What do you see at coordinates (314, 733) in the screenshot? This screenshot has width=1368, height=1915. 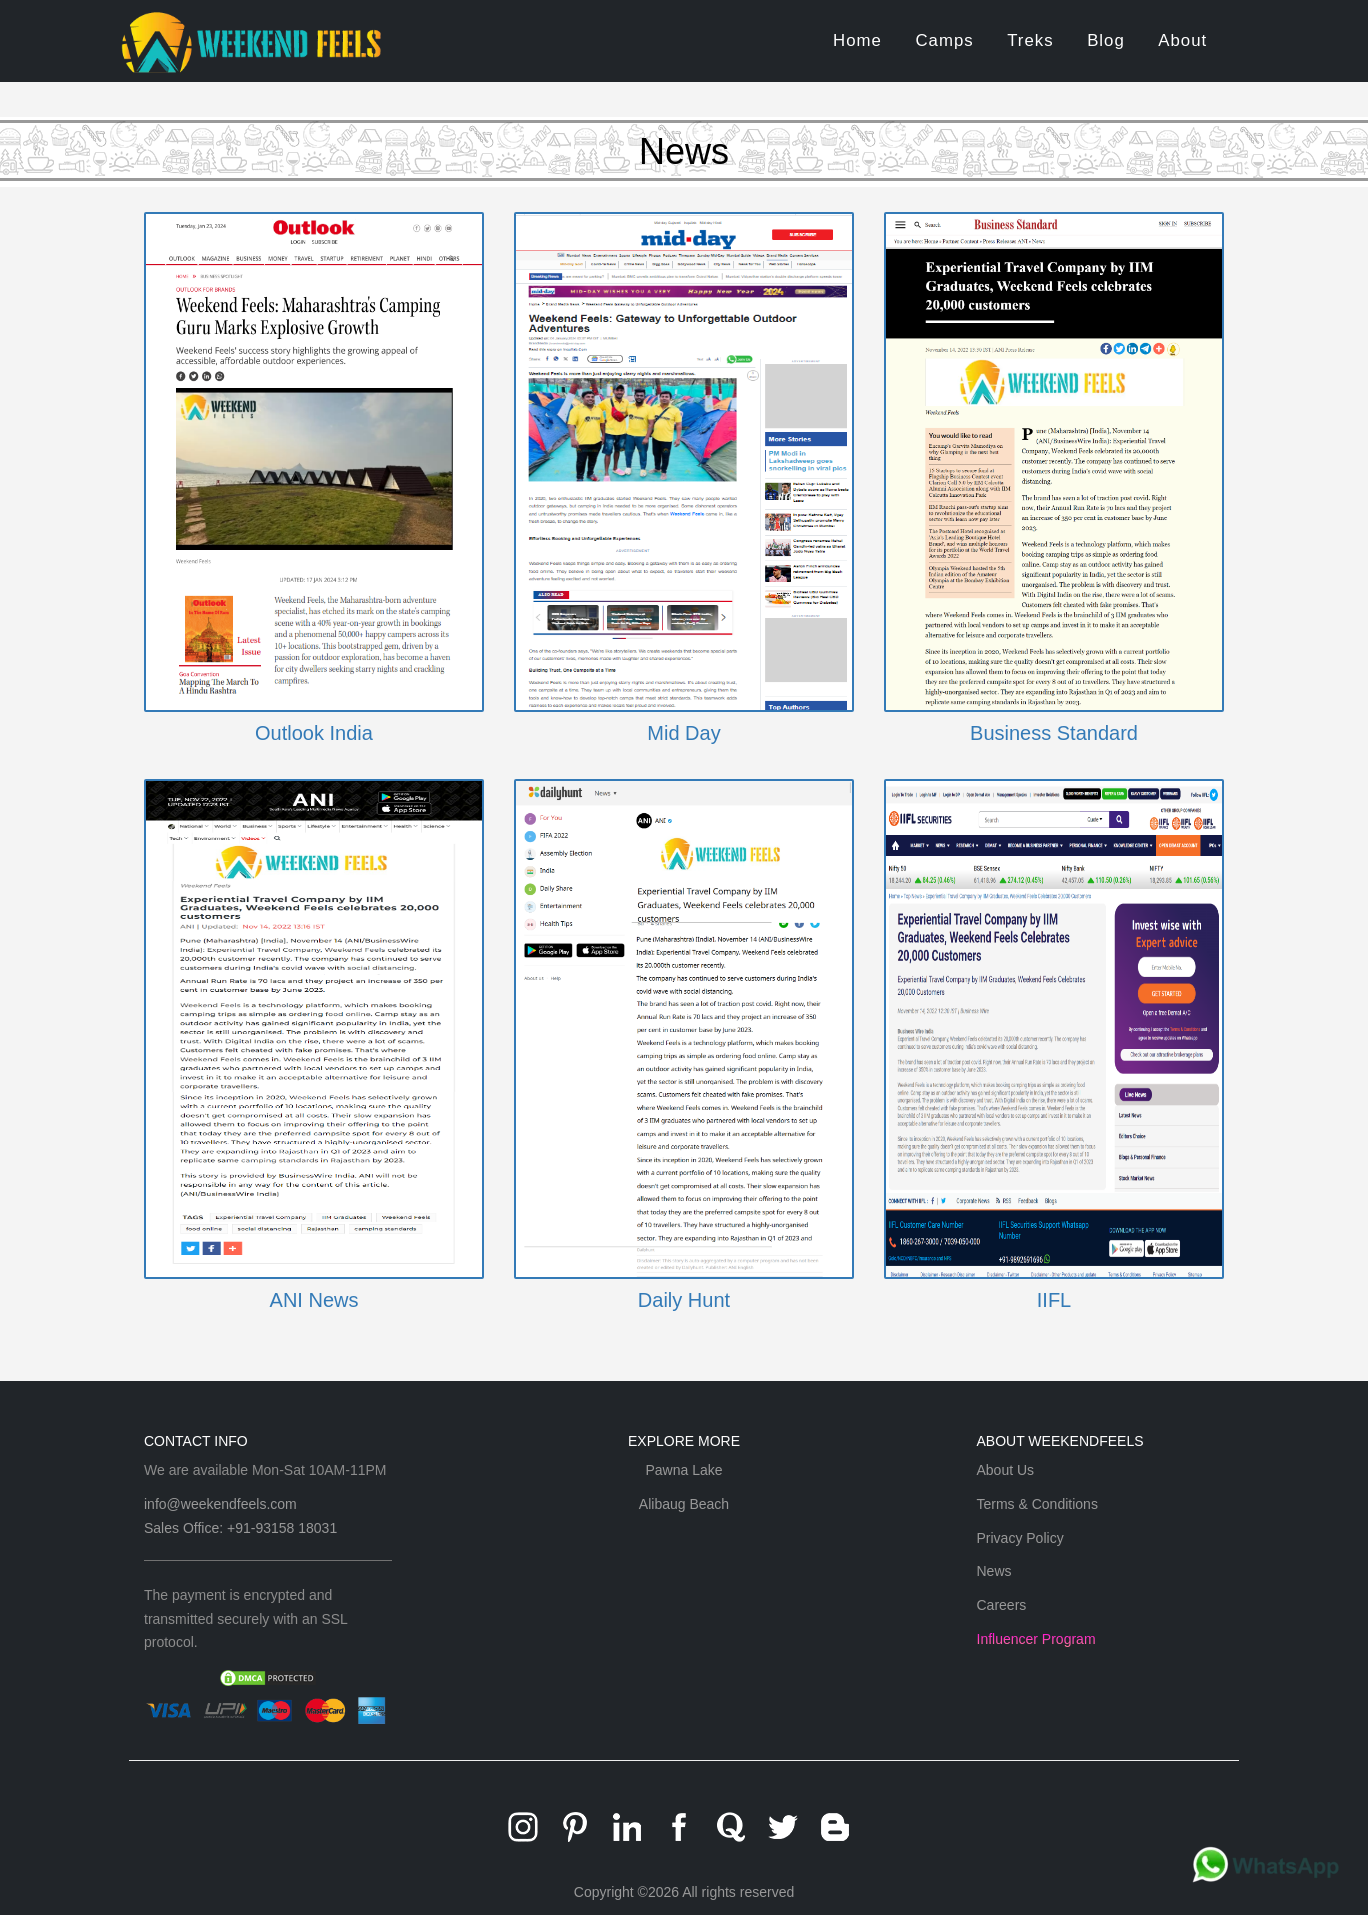 I see `Outlook India` at bounding box center [314, 733].